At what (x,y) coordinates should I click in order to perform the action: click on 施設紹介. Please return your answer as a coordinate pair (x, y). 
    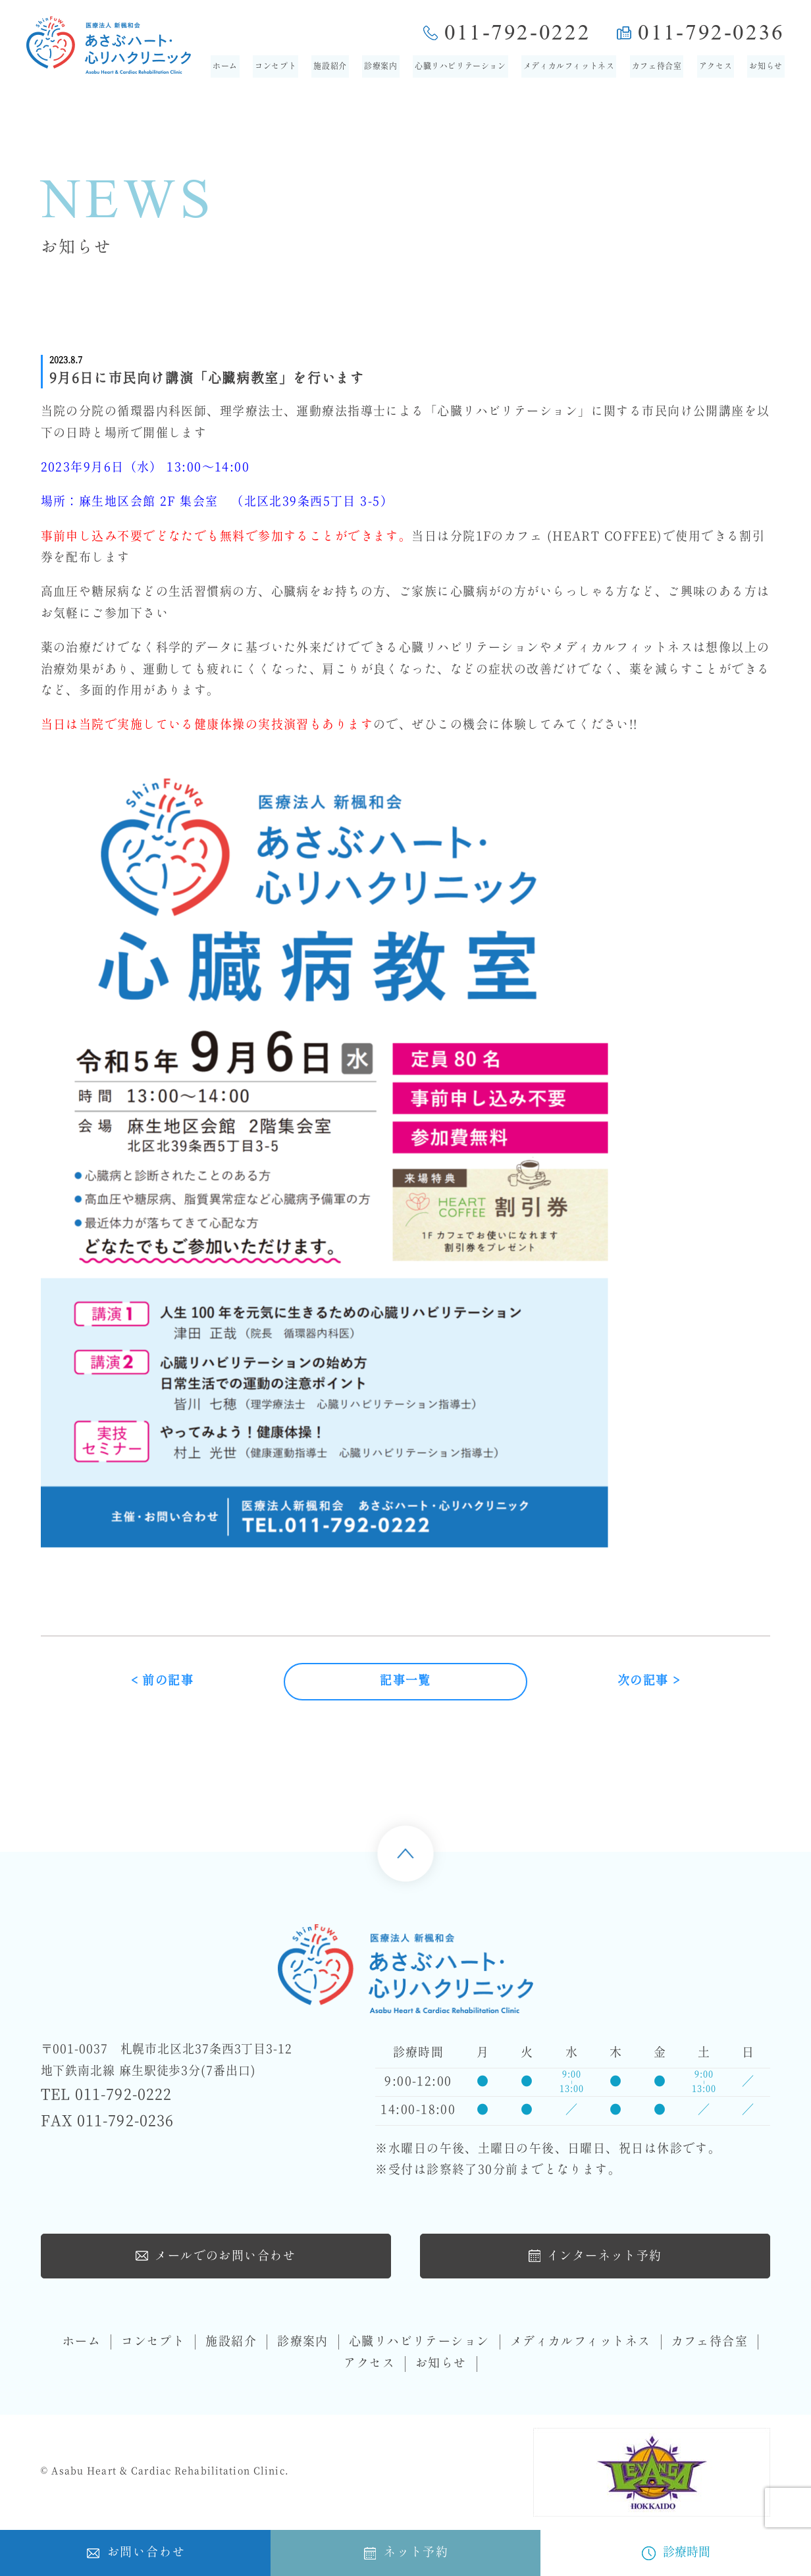
    Looking at the image, I should click on (329, 66).